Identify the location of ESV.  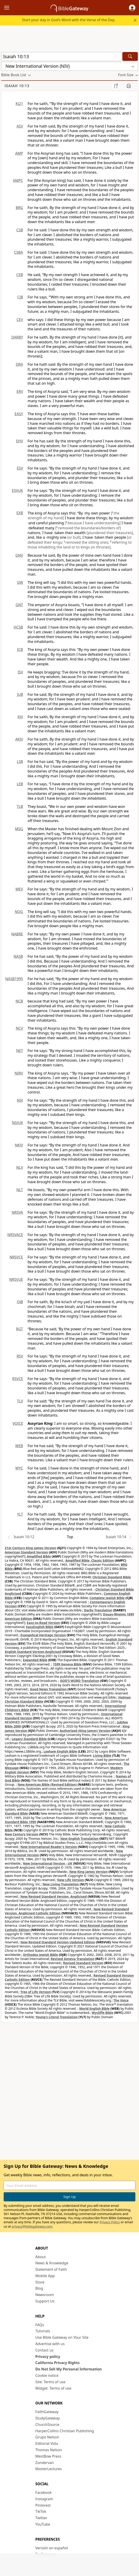
(20, 468).